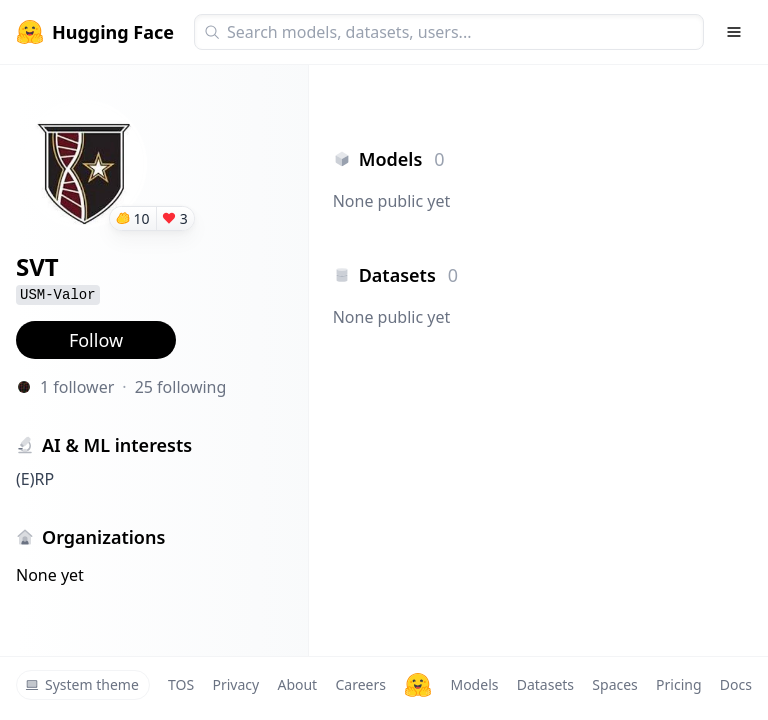 The width and height of the screenshot is (768, 720). Describe the element at coordinates (678, 684) in the screenshot. I see `Pricing` at that location.